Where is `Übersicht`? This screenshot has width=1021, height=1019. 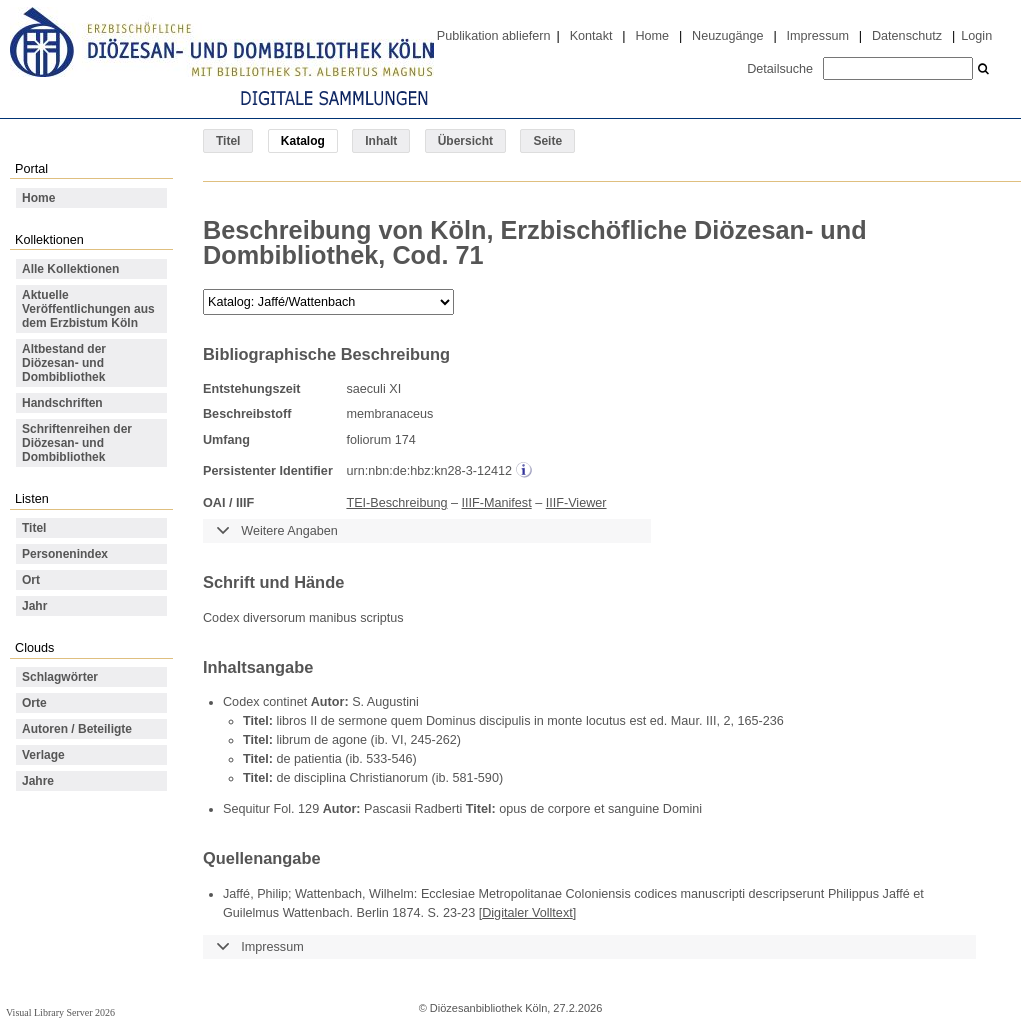
Übersicht is located at coordinates (465, 141).